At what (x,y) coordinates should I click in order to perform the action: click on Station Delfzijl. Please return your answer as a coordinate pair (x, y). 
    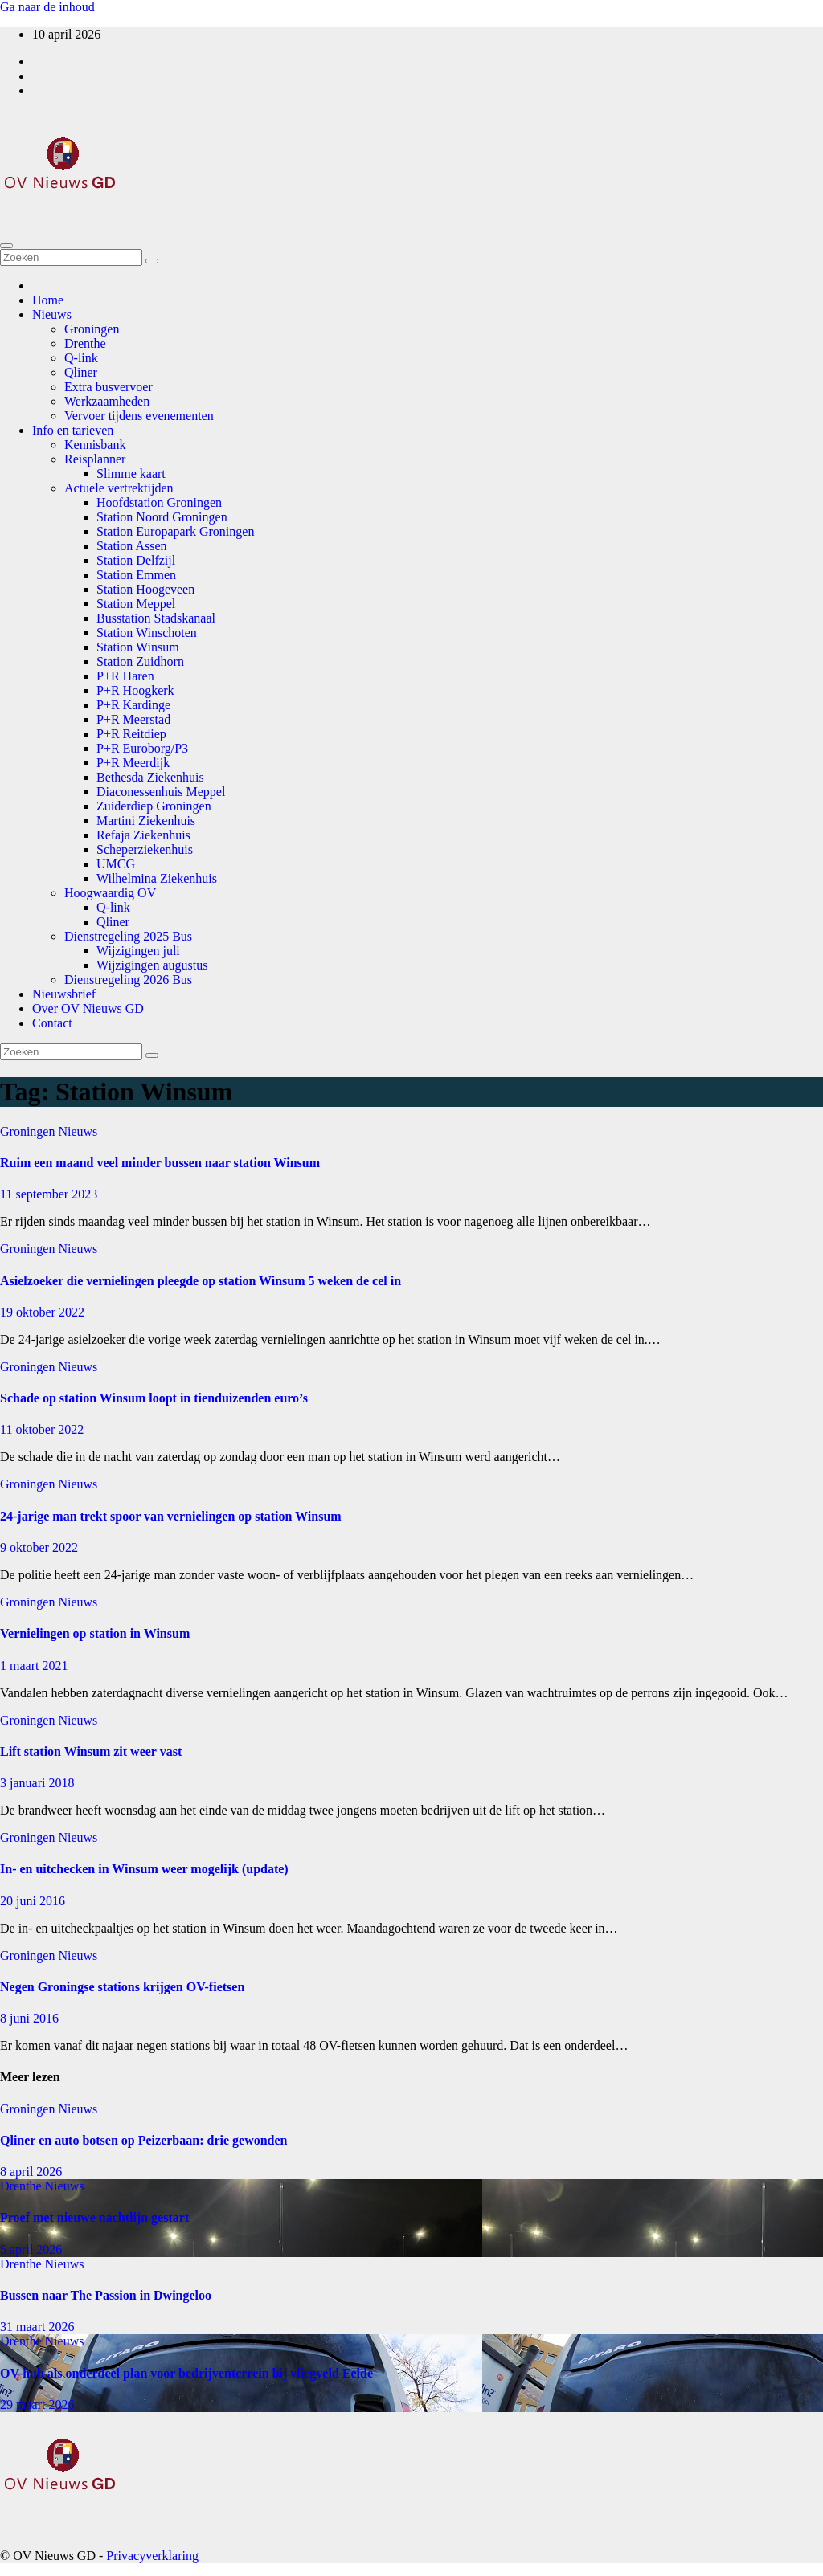
    Looking at the image, I should click on (135, 560).